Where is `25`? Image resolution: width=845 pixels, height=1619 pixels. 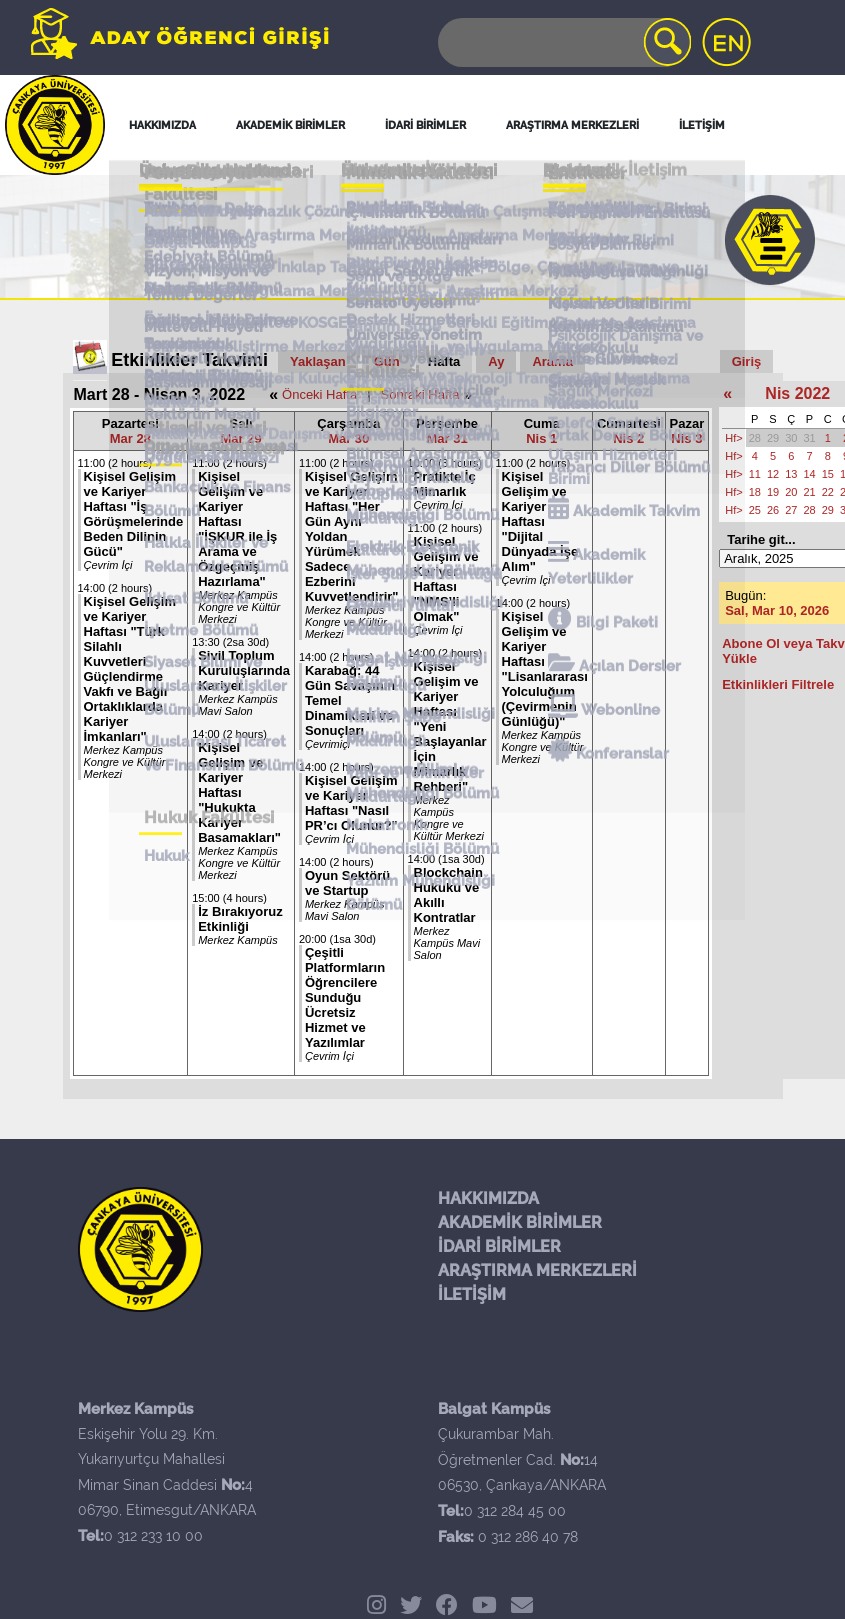
25 is located at coordinates (755, 510).